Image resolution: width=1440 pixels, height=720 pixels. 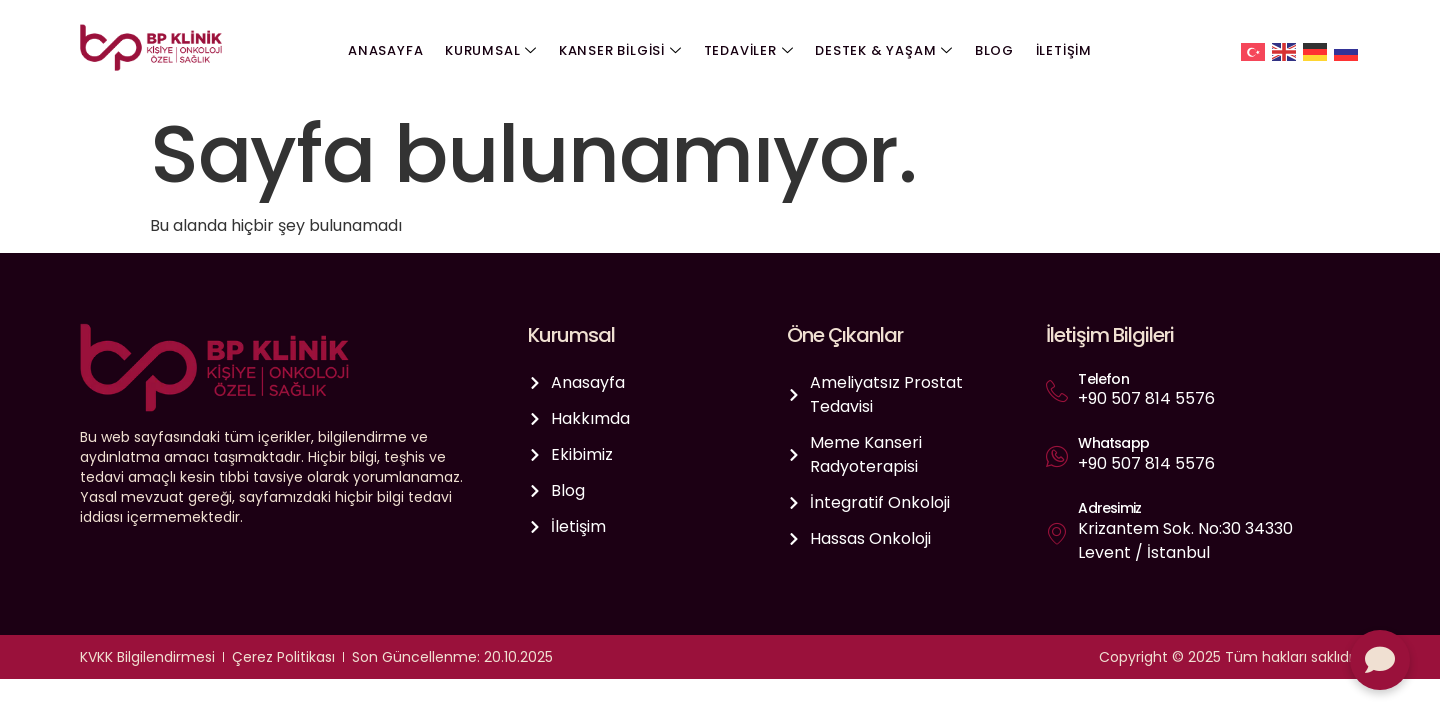 What do you see at coordinates (1057, 533) in the screenshot?
I see `[Adresimiz]` at bounding box center [1057, 533].